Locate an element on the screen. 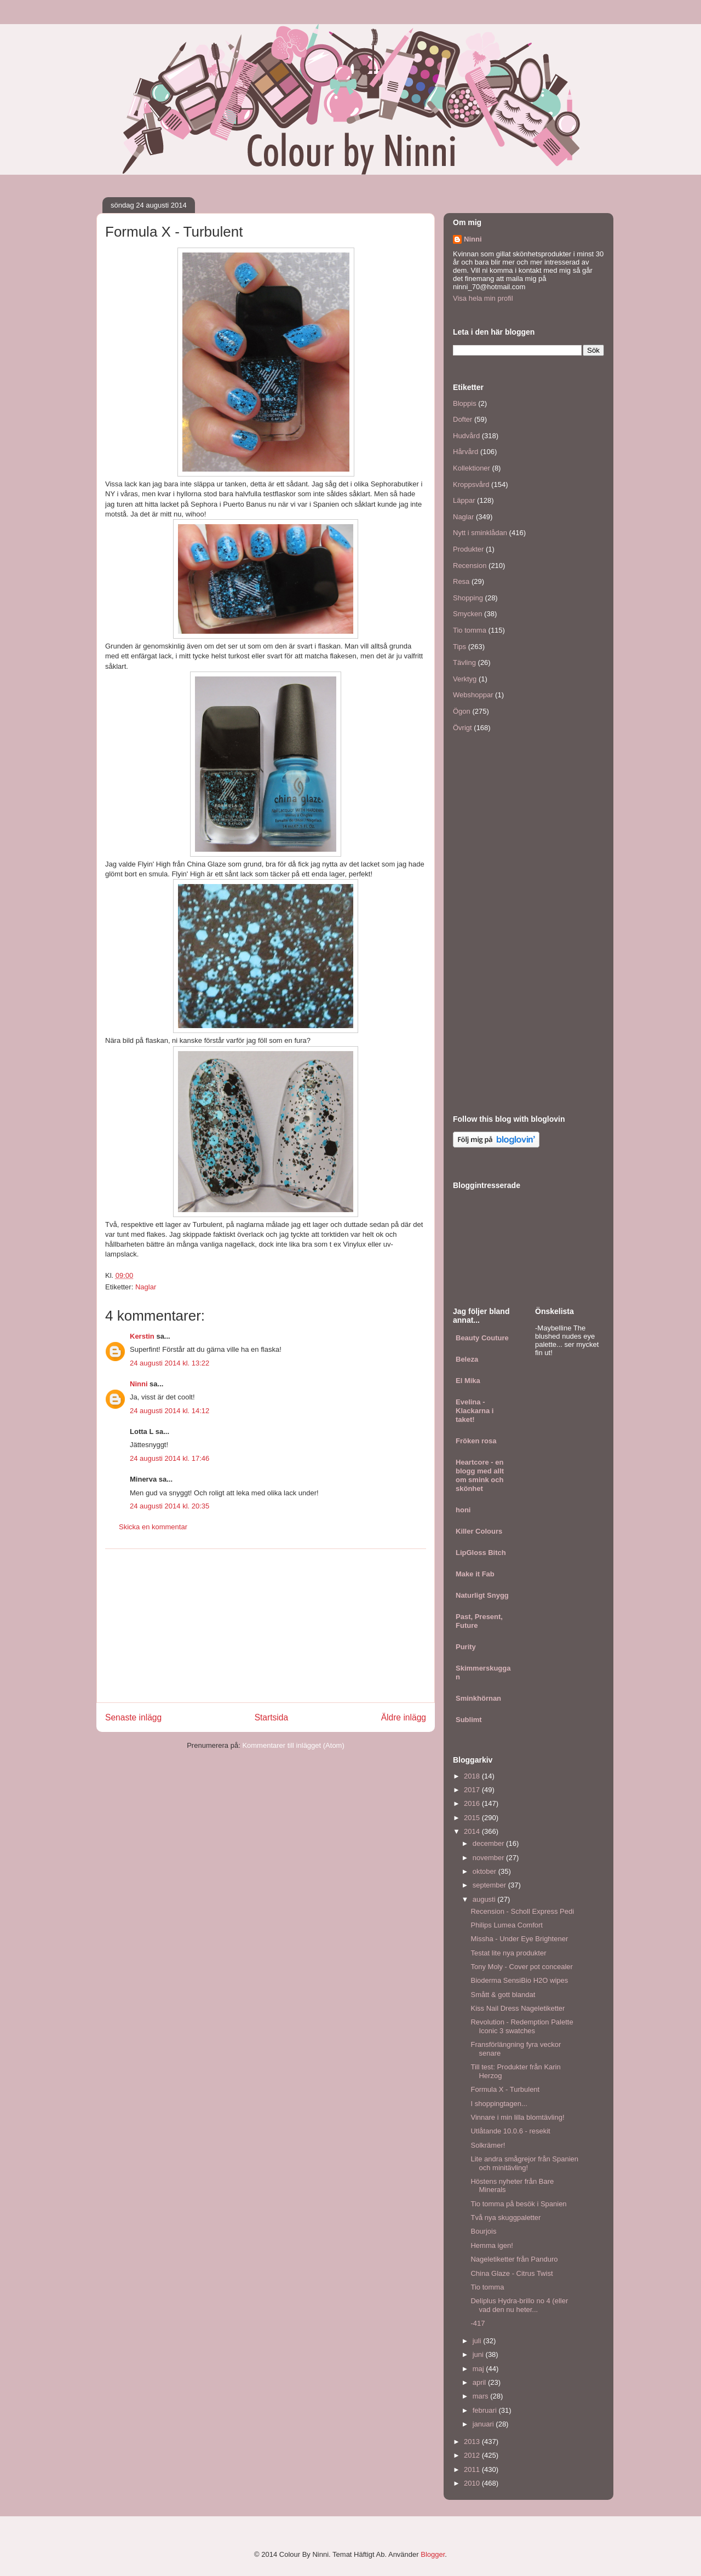 The width and height of the screenshot is (701, 2576). Tävling is located at coordinates (464, 662).